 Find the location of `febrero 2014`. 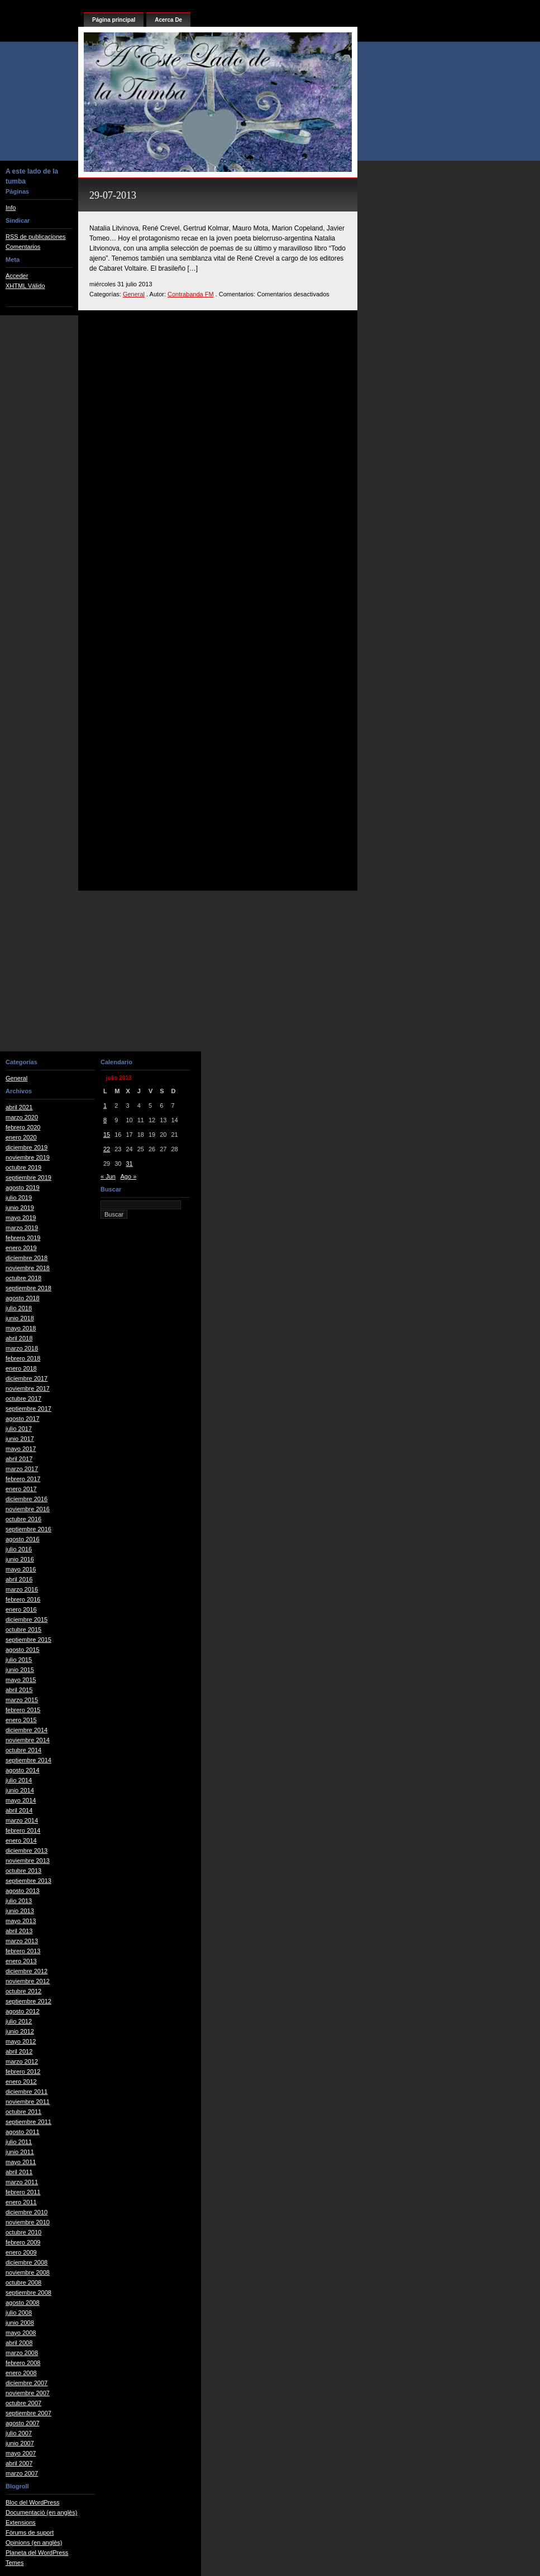

febrero 2014 is located at coordinates (23, 1830).